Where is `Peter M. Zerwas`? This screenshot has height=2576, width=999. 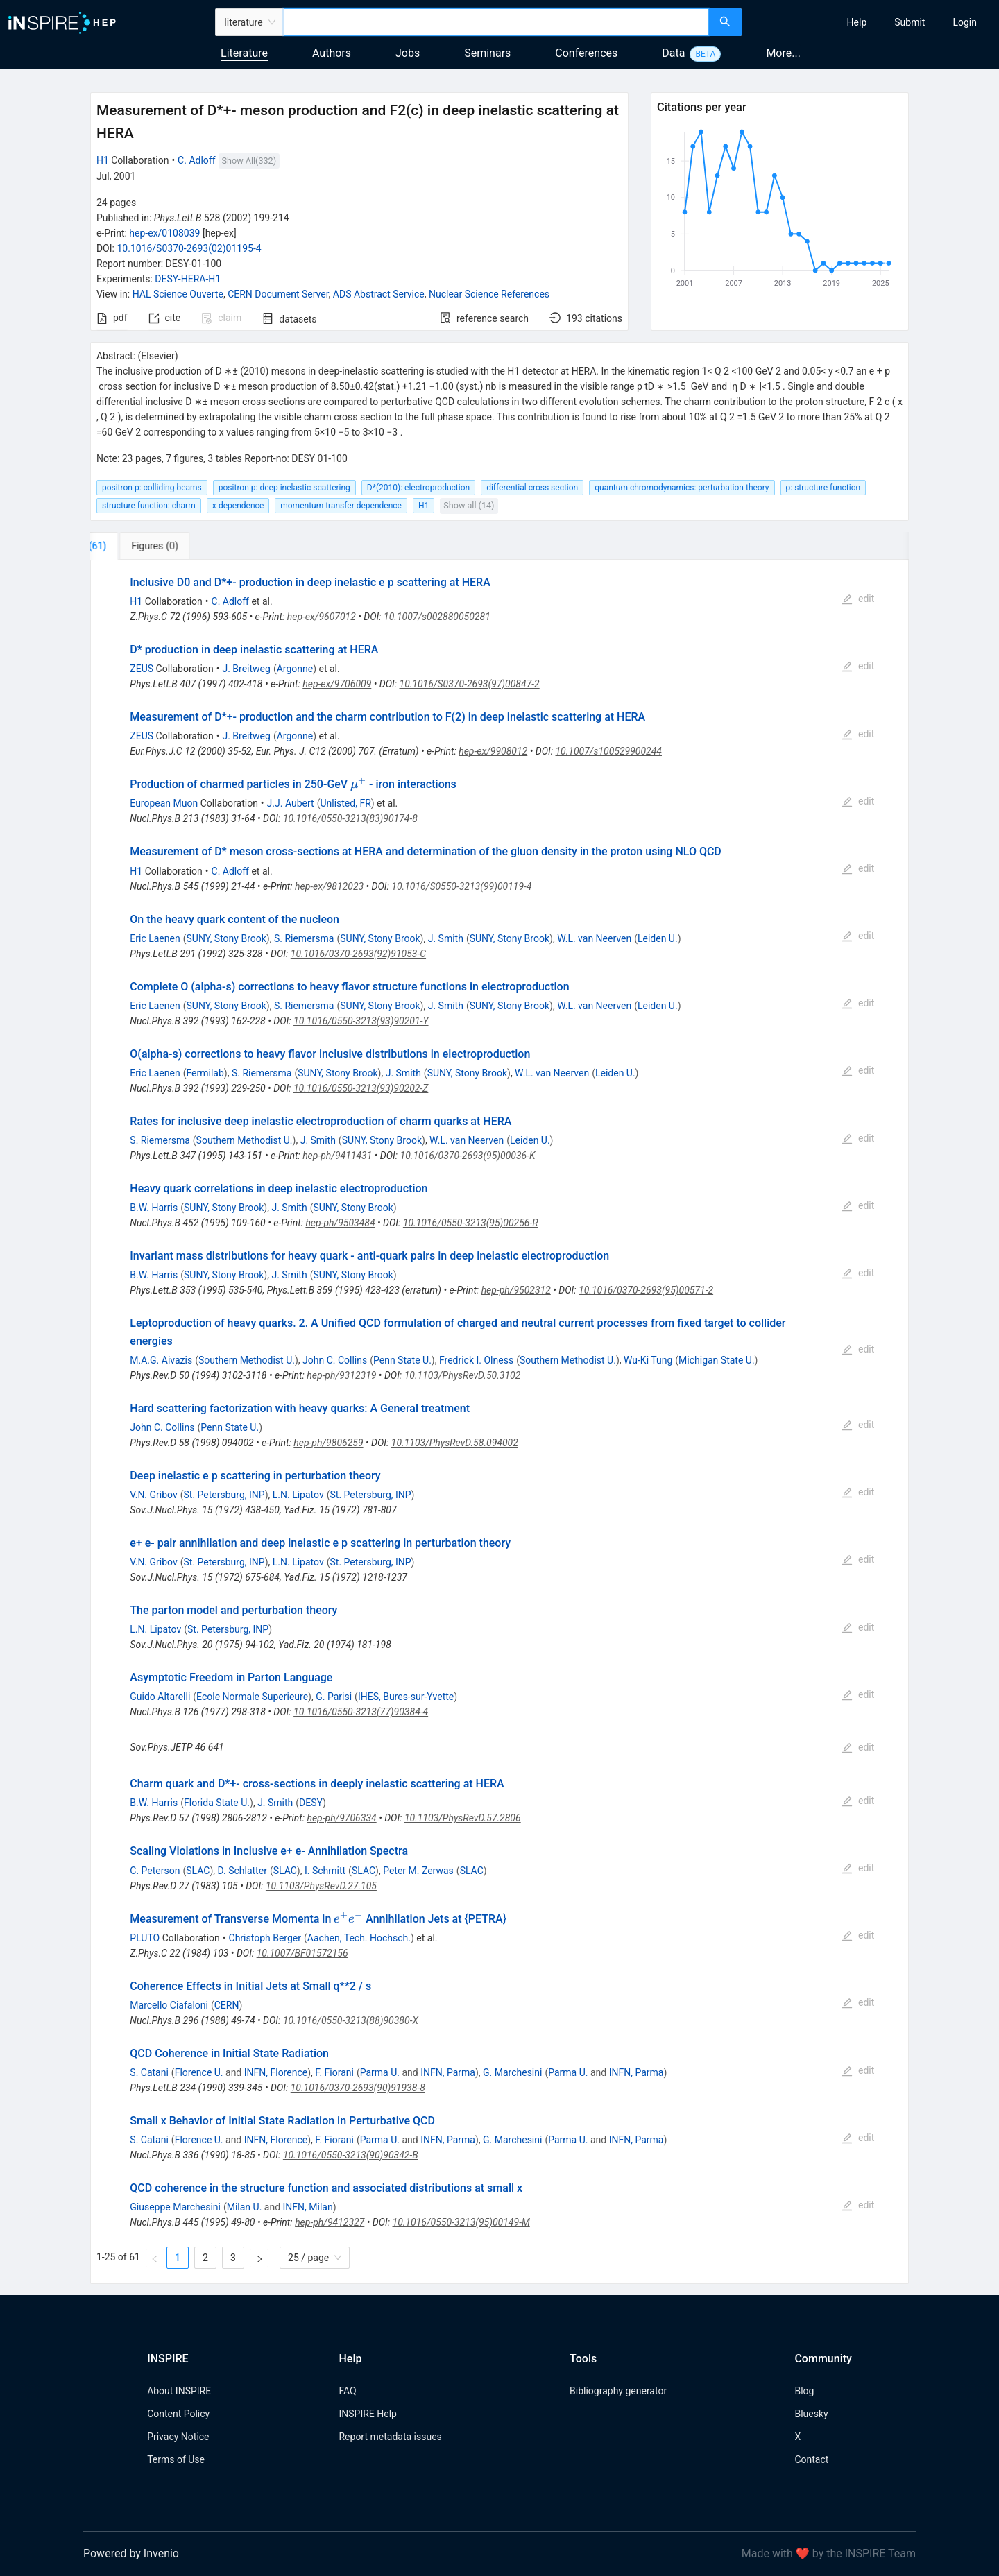 Peter M. Zerwas is located at coordinates (418, 1870).